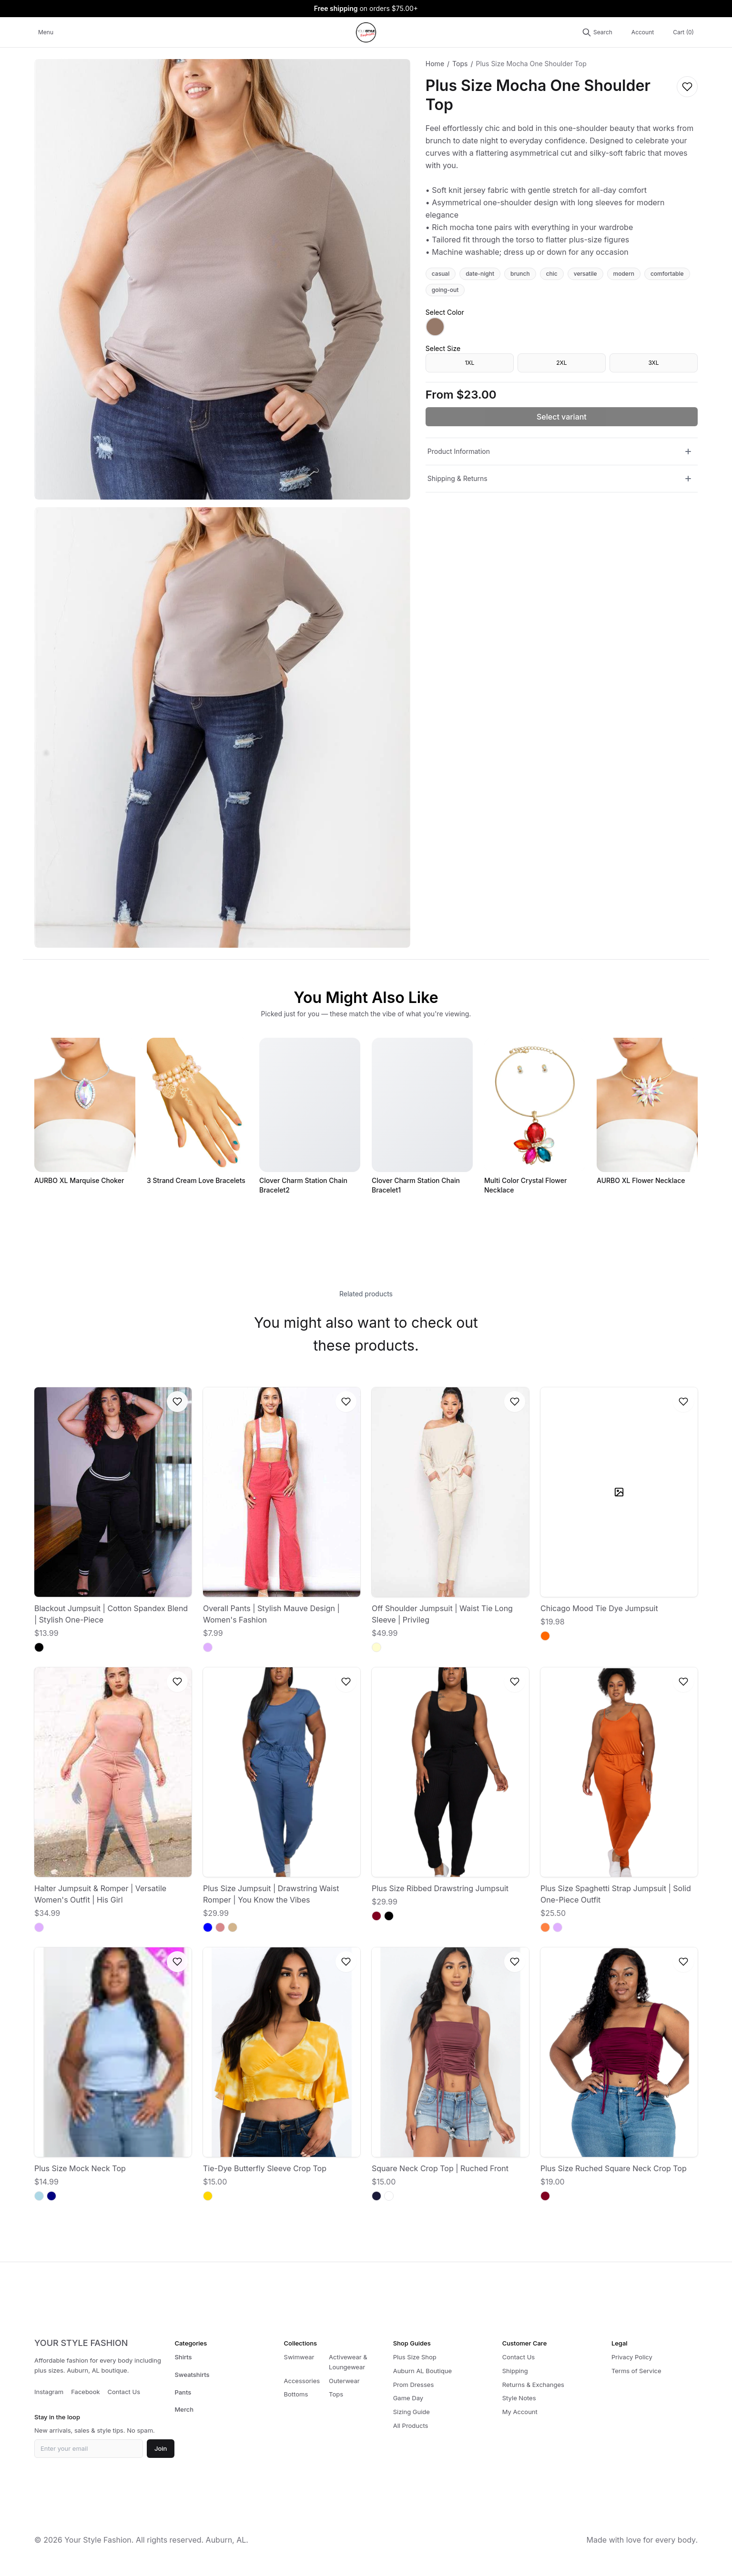  I want to click on [Clover Charm Station Chain Bracelet2], so click(309, 1116).